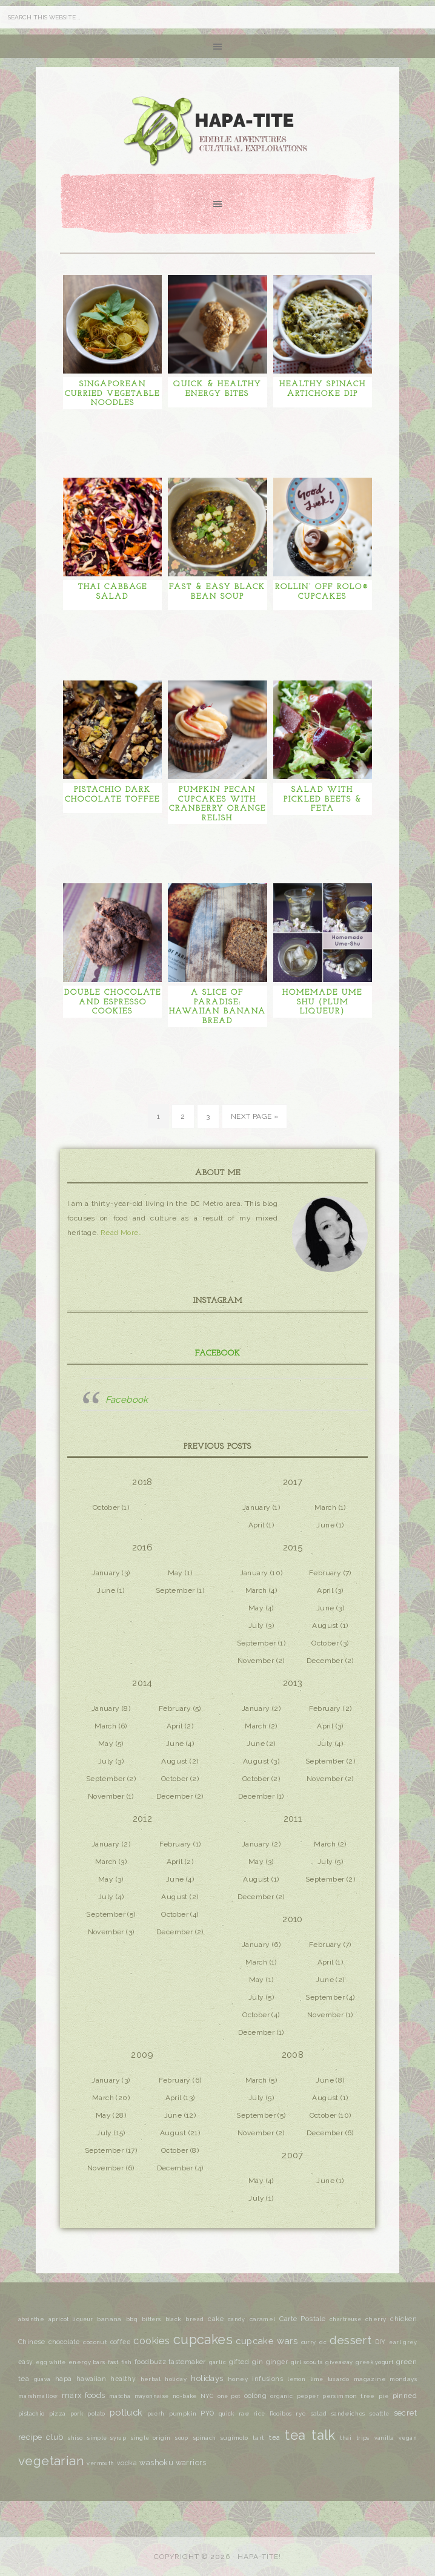 This screenshot has height=2576, width=435. I want to click on coffee, so click(120, 2341).